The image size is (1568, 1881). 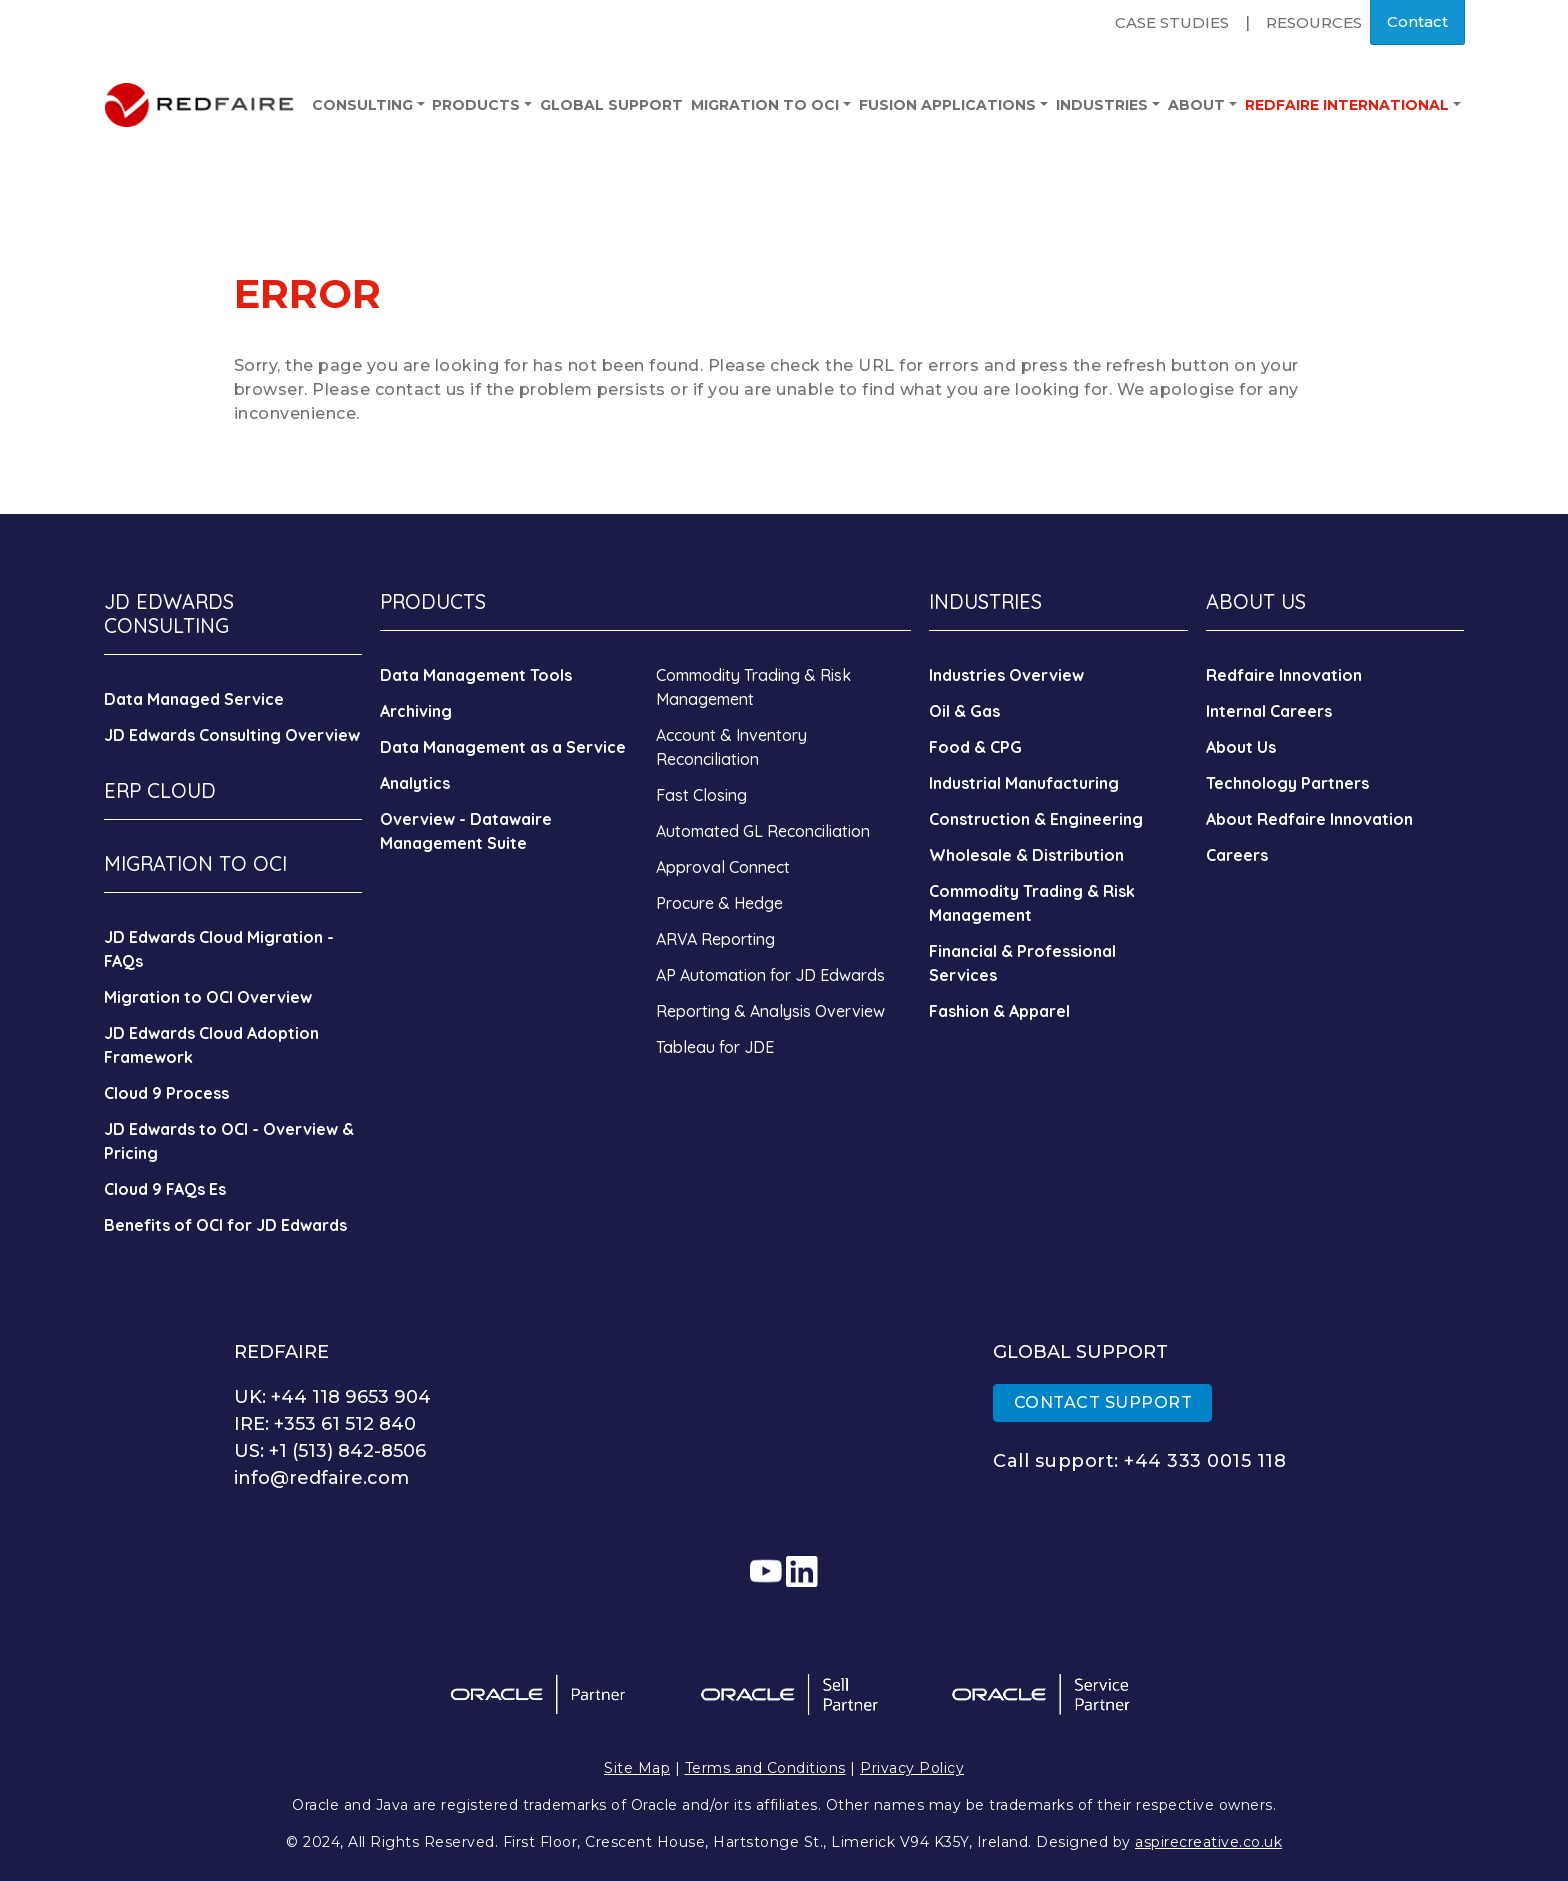 I want to click on Contact, so click(x=1417, y=21).